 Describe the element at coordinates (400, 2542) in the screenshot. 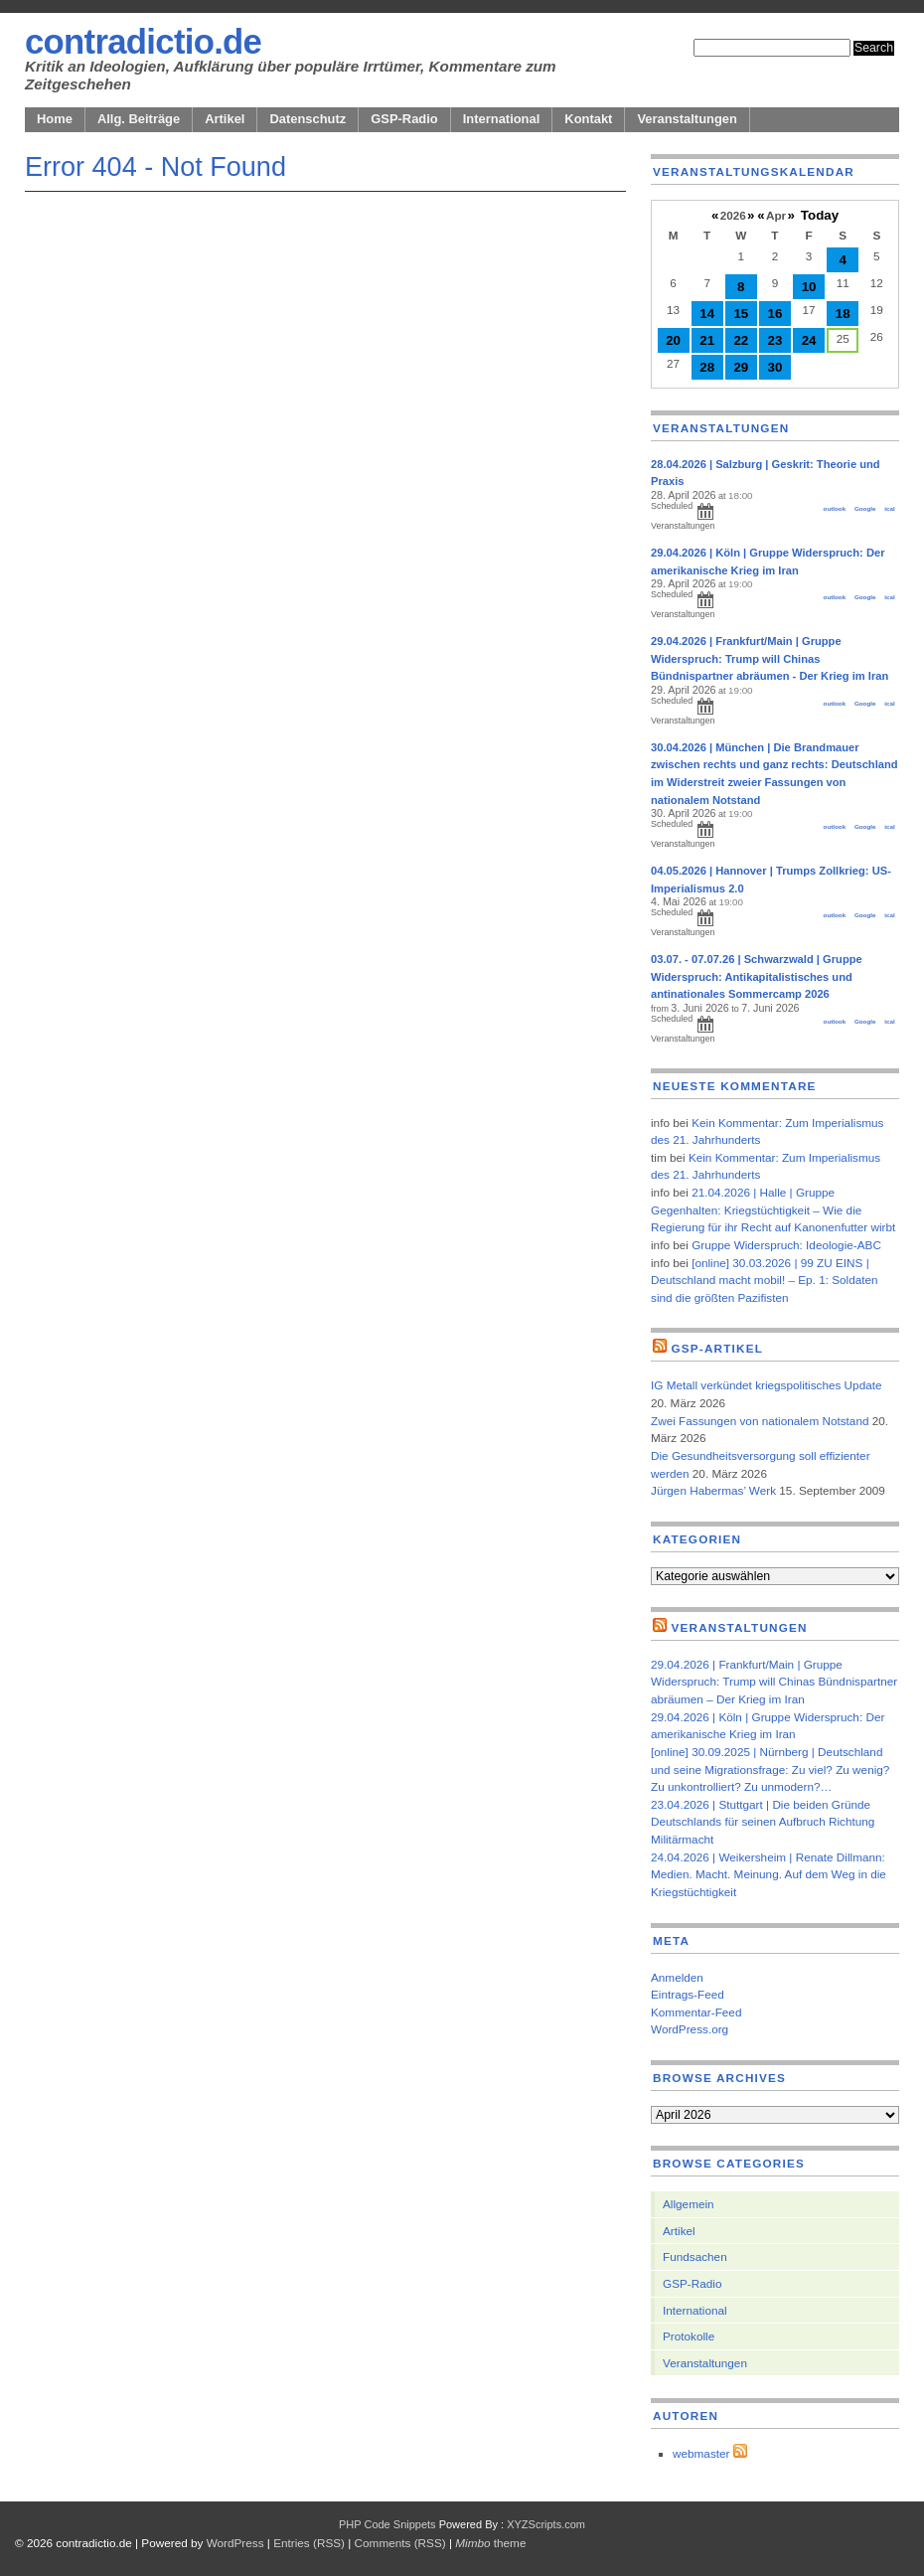

I see `Comments (RSS)` at that location.